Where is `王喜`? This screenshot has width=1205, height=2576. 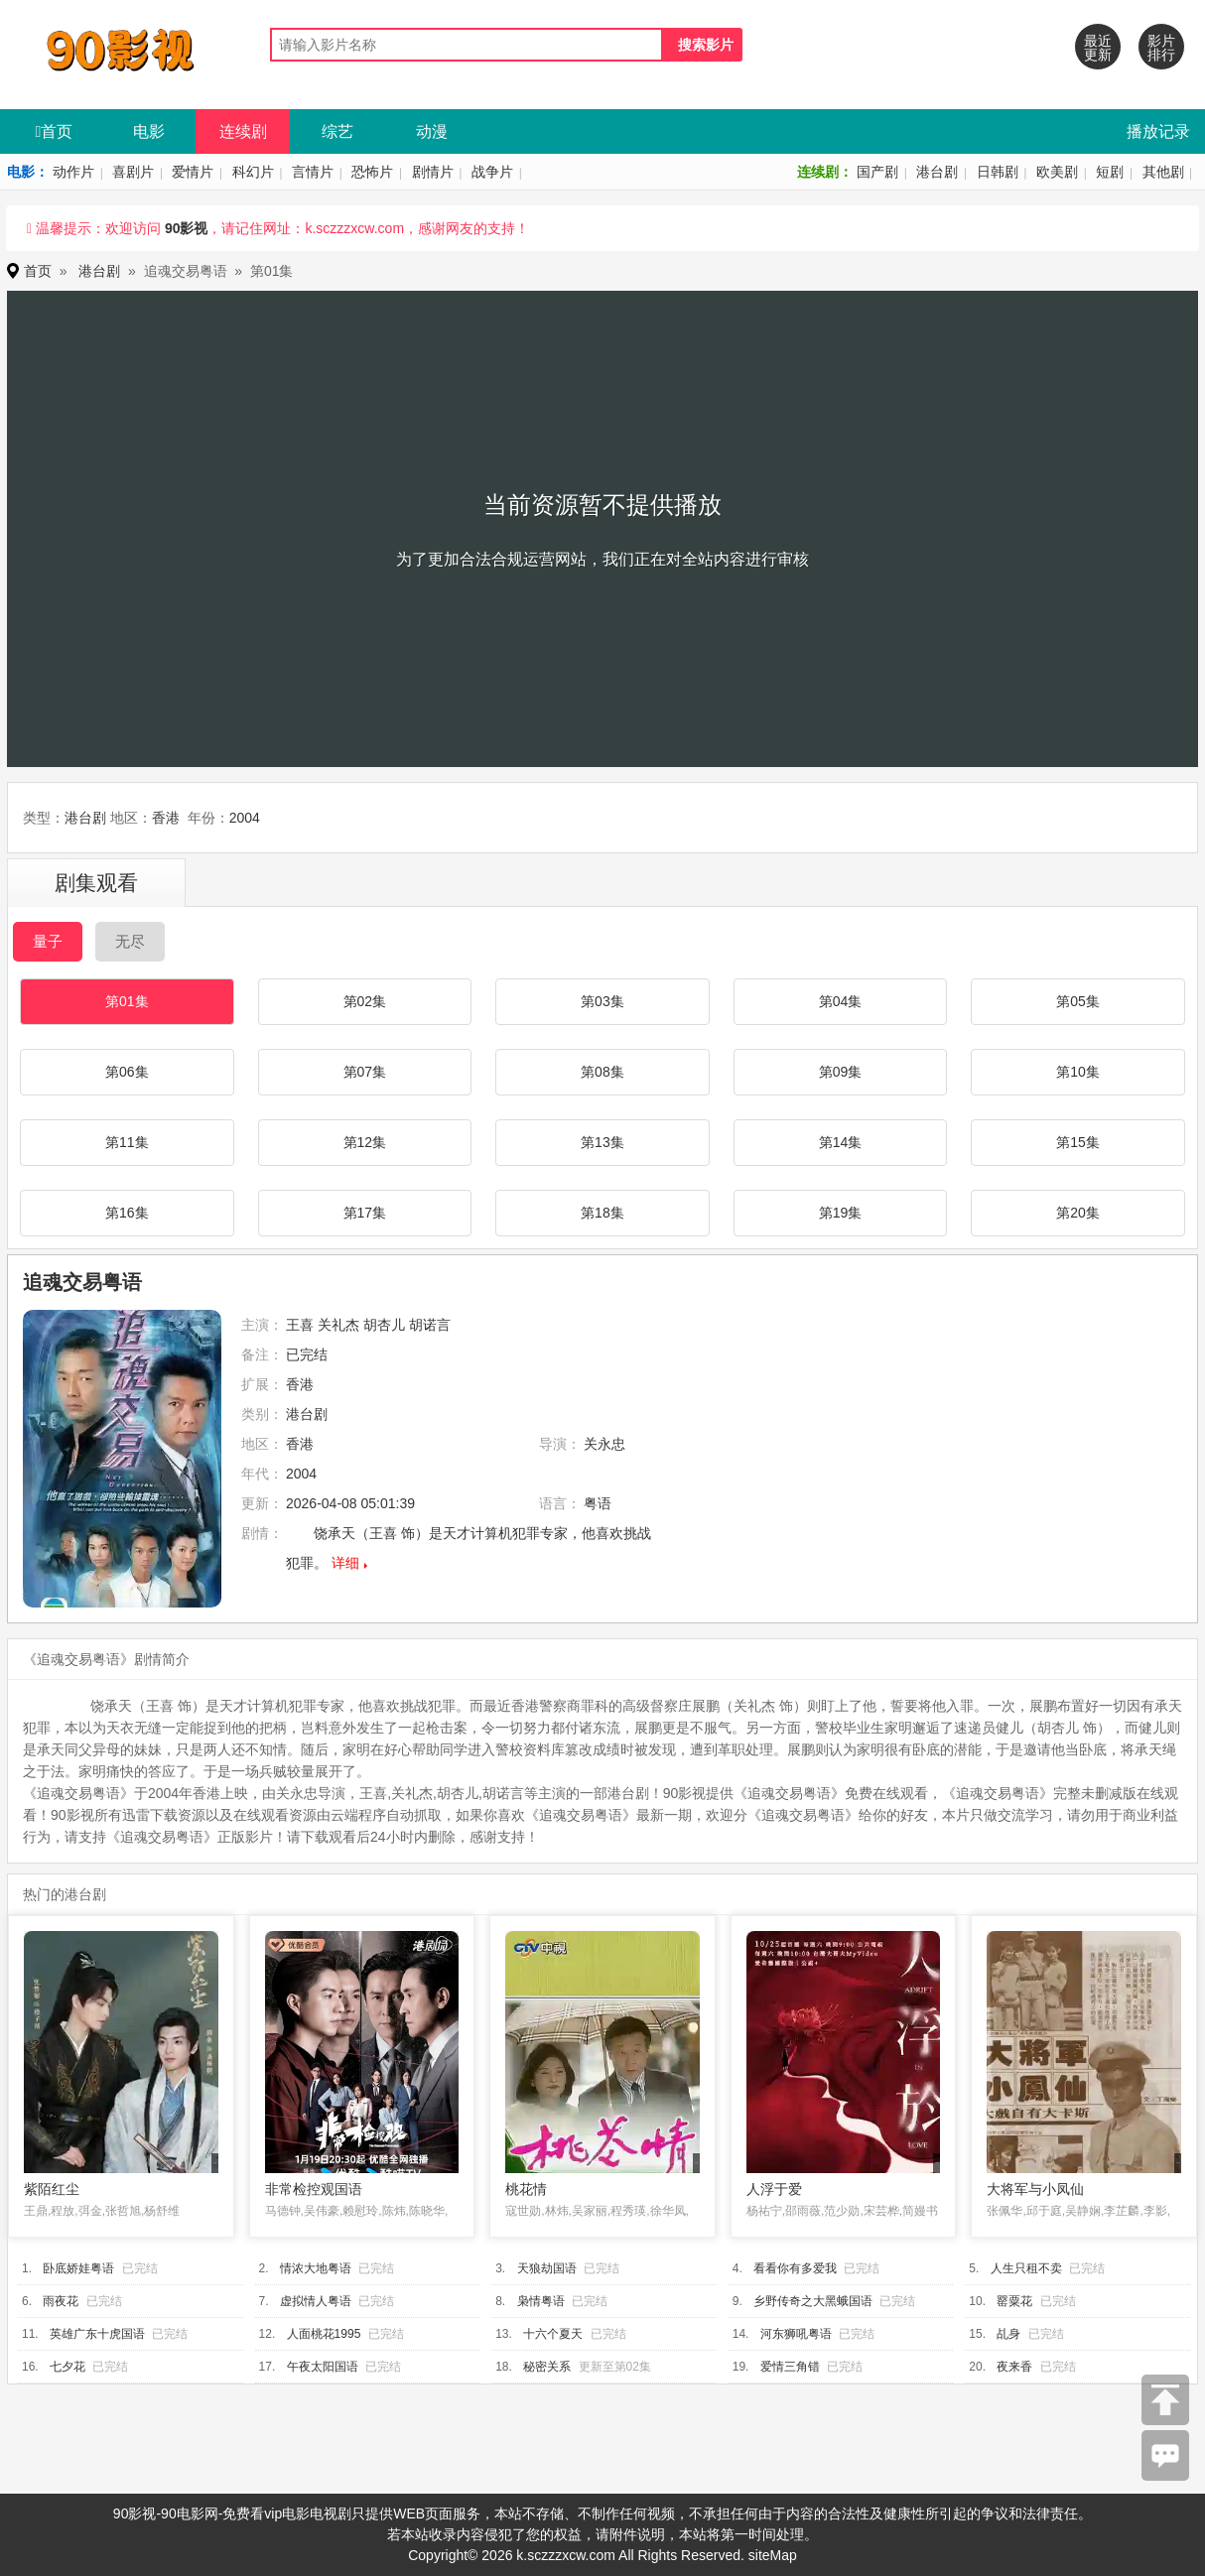 王喜 is located at coordinates (300, 1325).